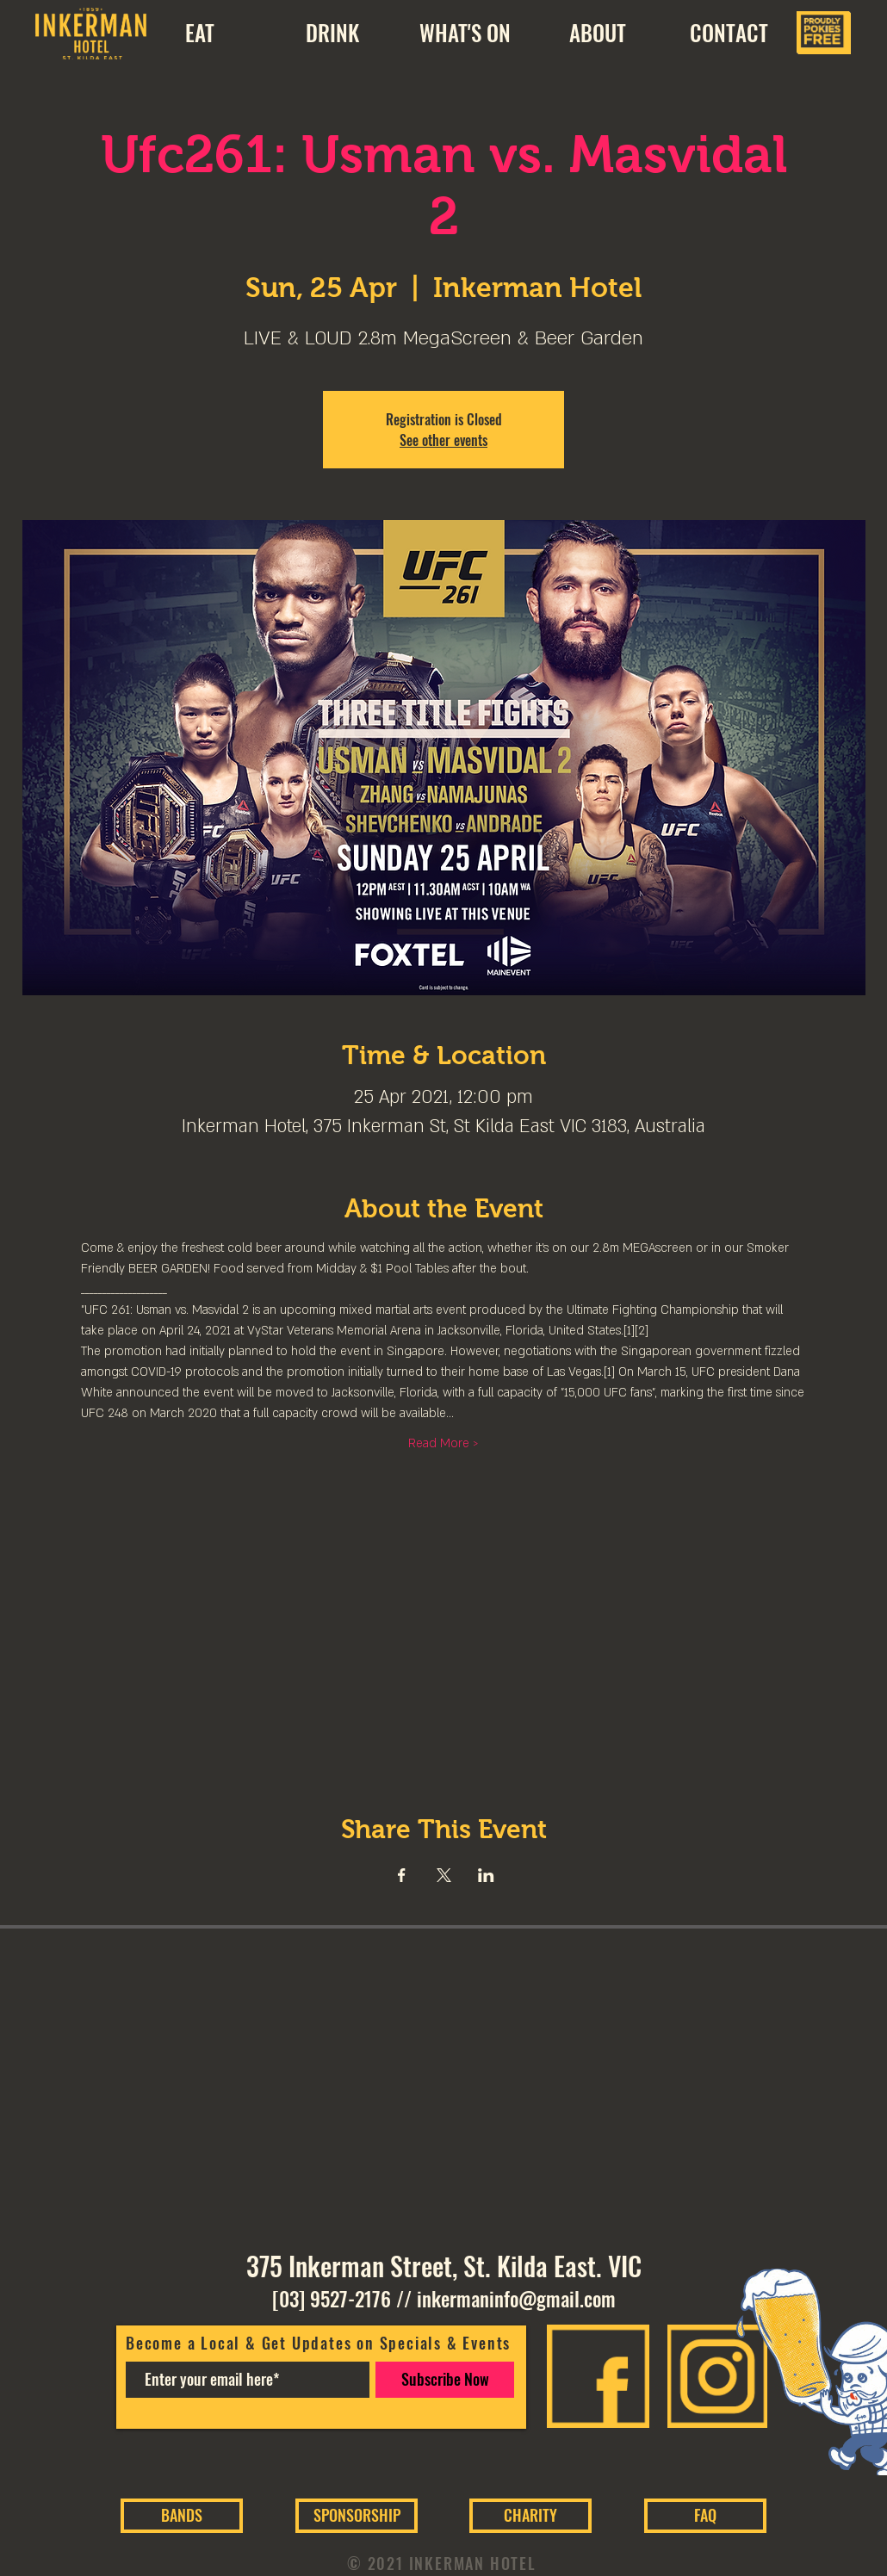 The width and height of the screenshot is (887, 2576). I want to click on [Share event on Facebook], so click(402, 1875).